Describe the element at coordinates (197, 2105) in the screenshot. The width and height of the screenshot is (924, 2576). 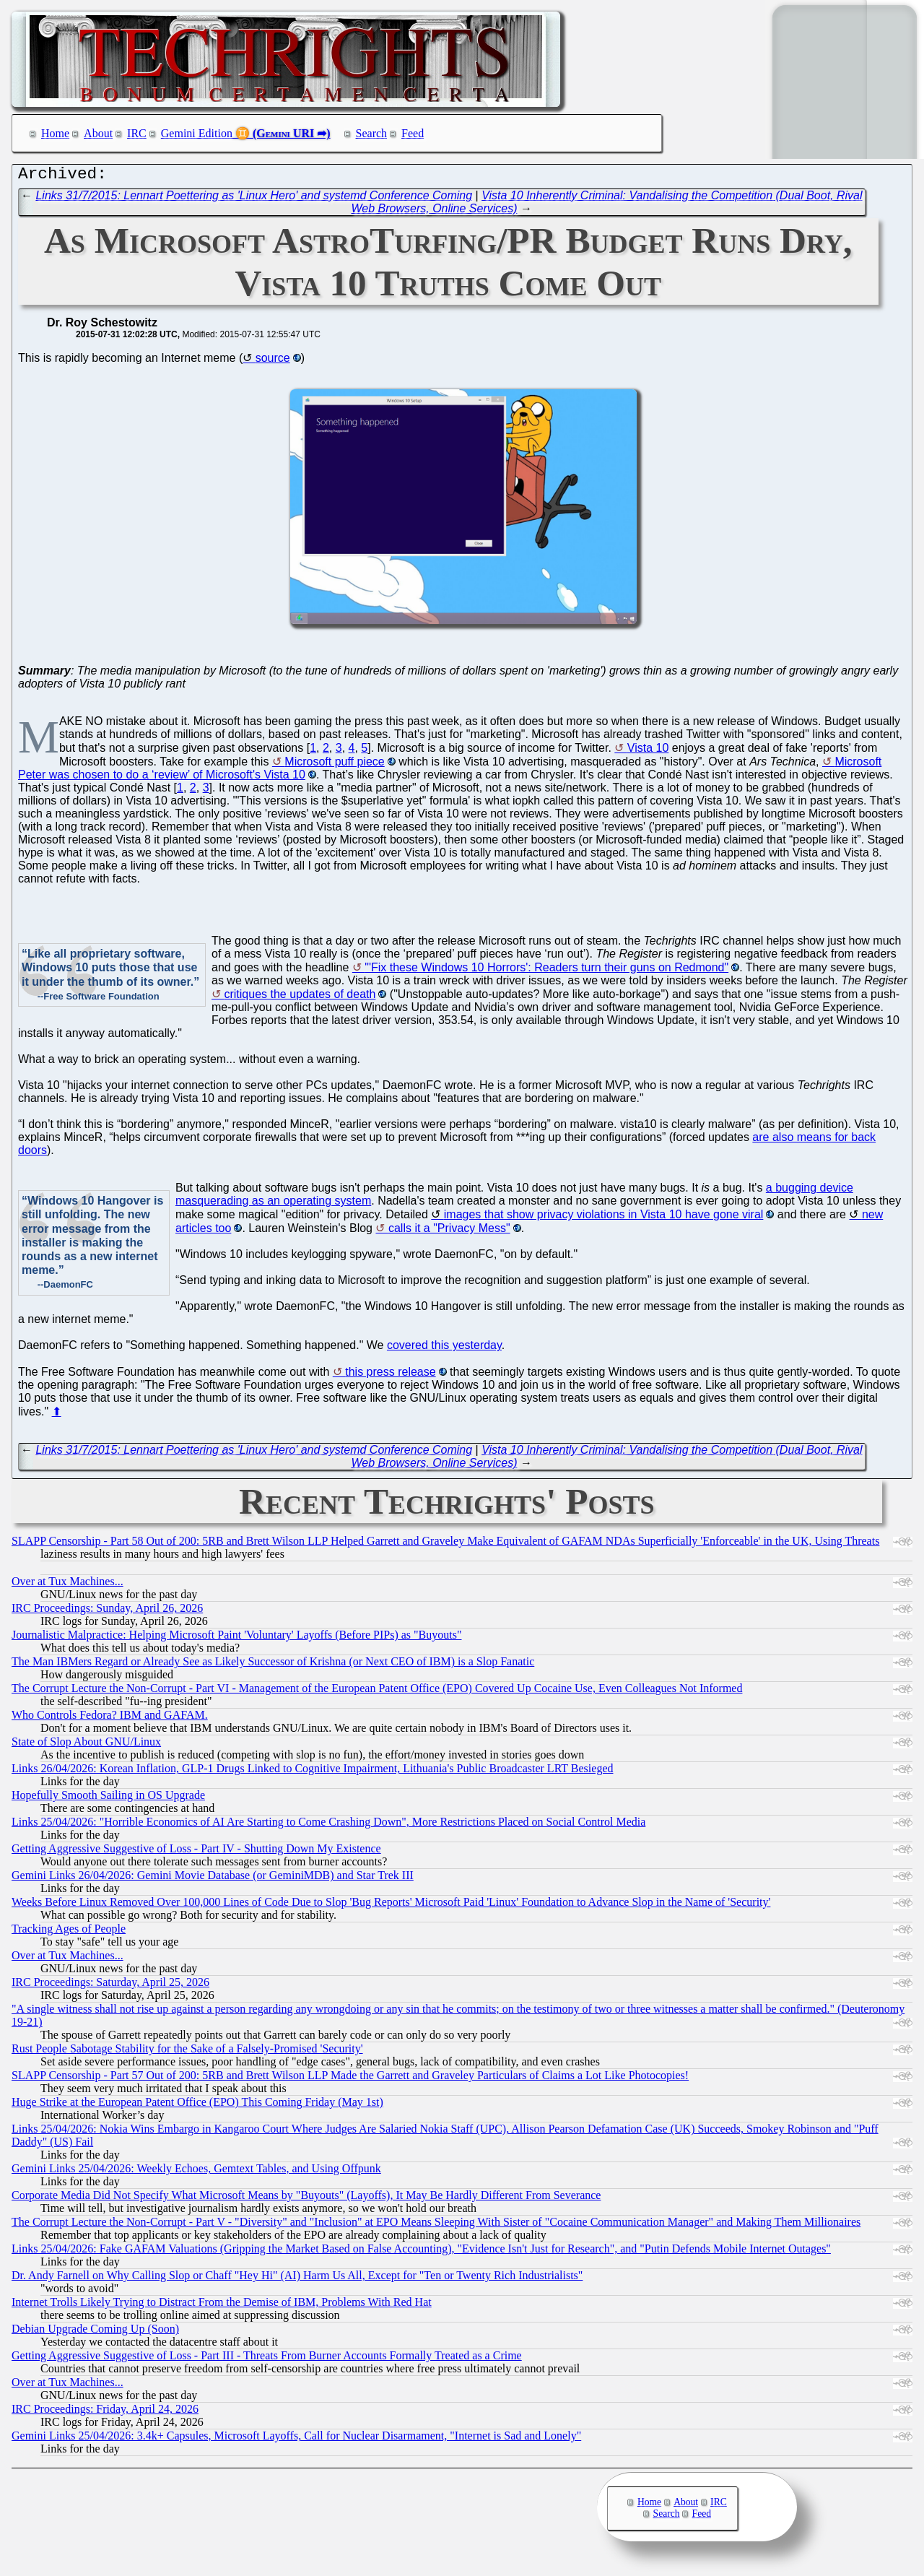
I see `Huge Strike at the European Patent Office (EPO) This Coming Friday (May 1st)` at that location.